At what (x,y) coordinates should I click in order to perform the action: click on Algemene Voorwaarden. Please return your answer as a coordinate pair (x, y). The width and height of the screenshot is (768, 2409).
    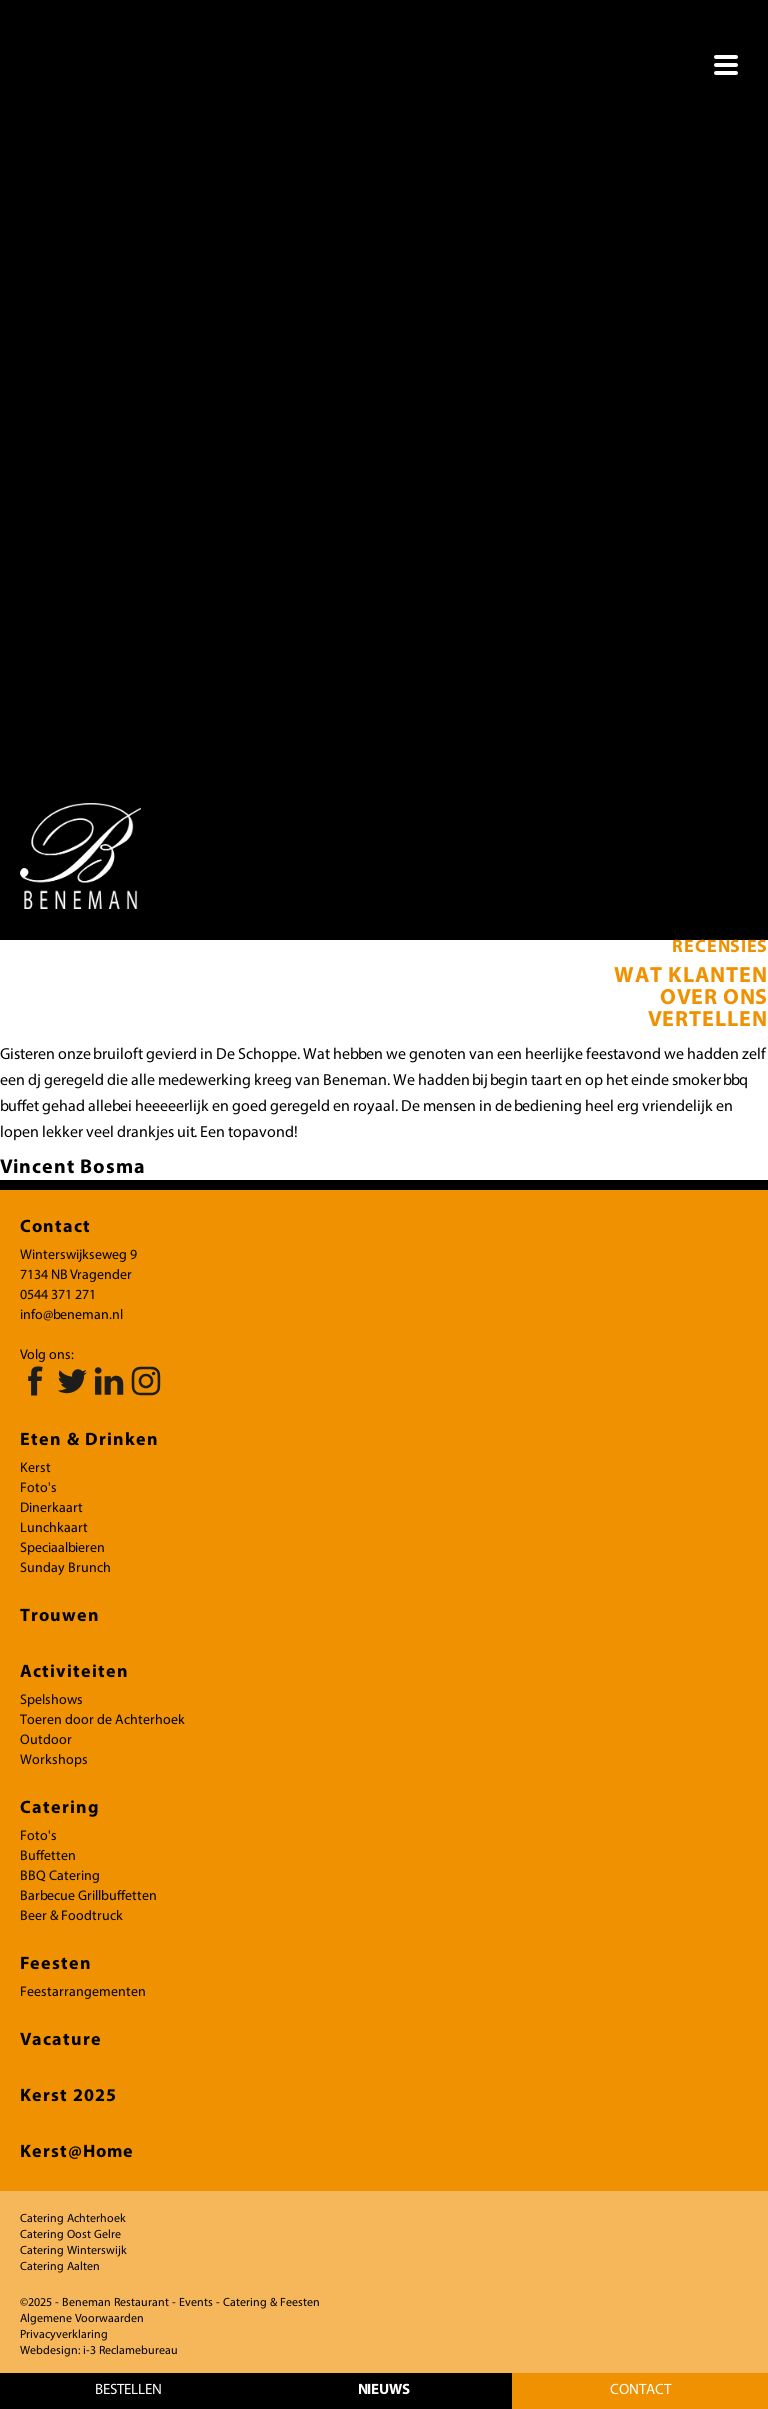
    Looking at the image, I should click on (82, 2319).